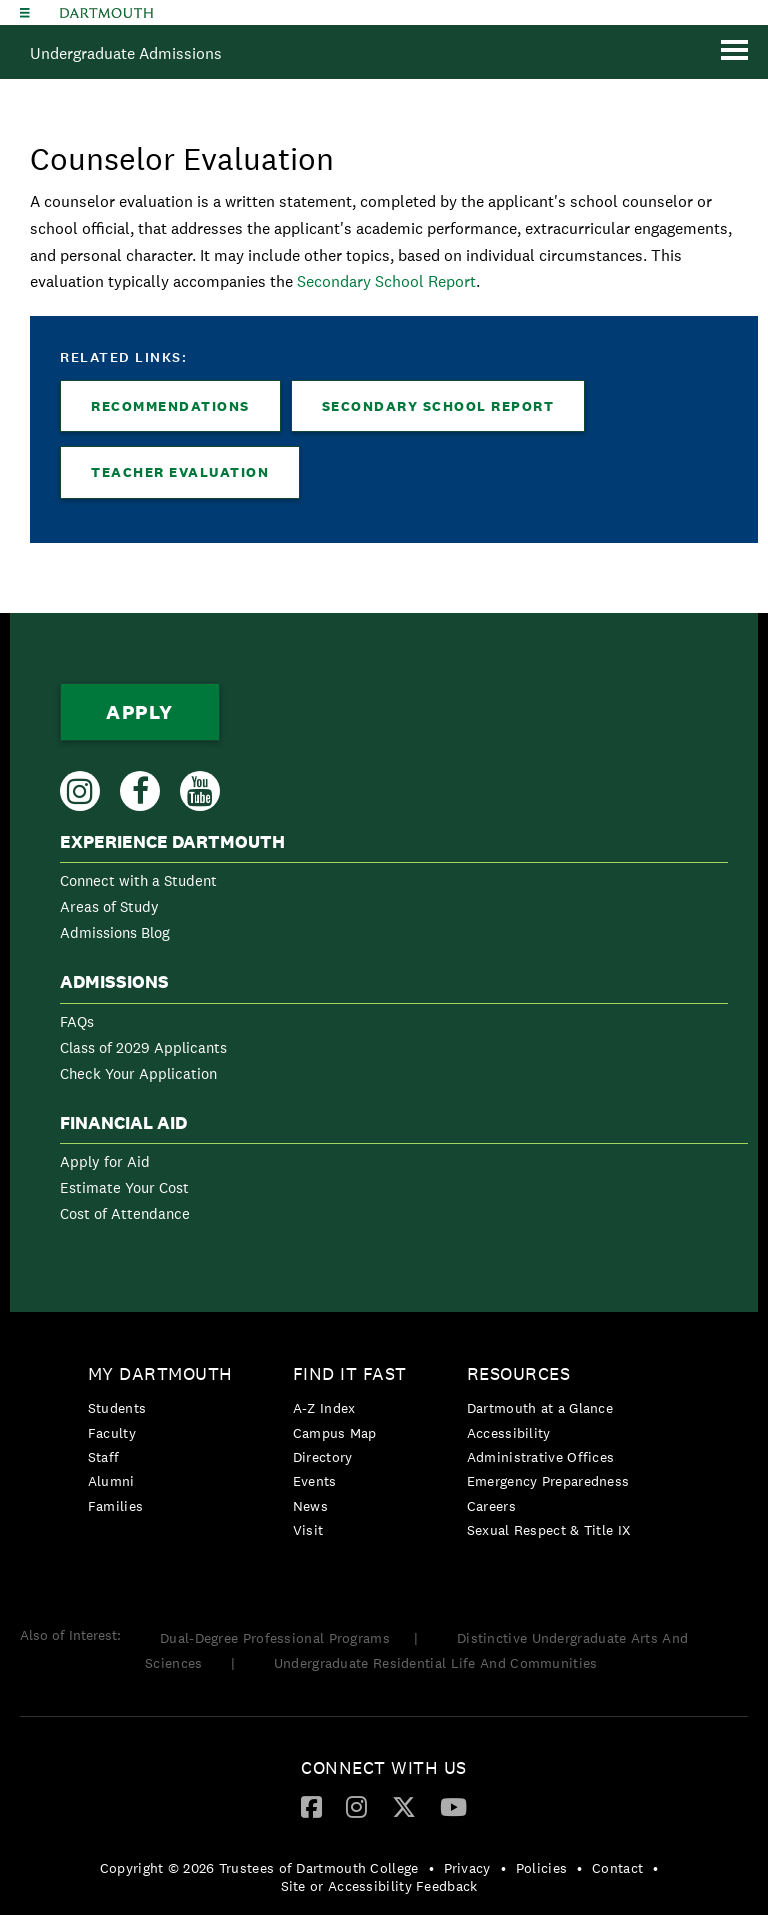  Describe the element at coordinates (138, 1073) in the screenshot. I see `Check Your Application` at that location.